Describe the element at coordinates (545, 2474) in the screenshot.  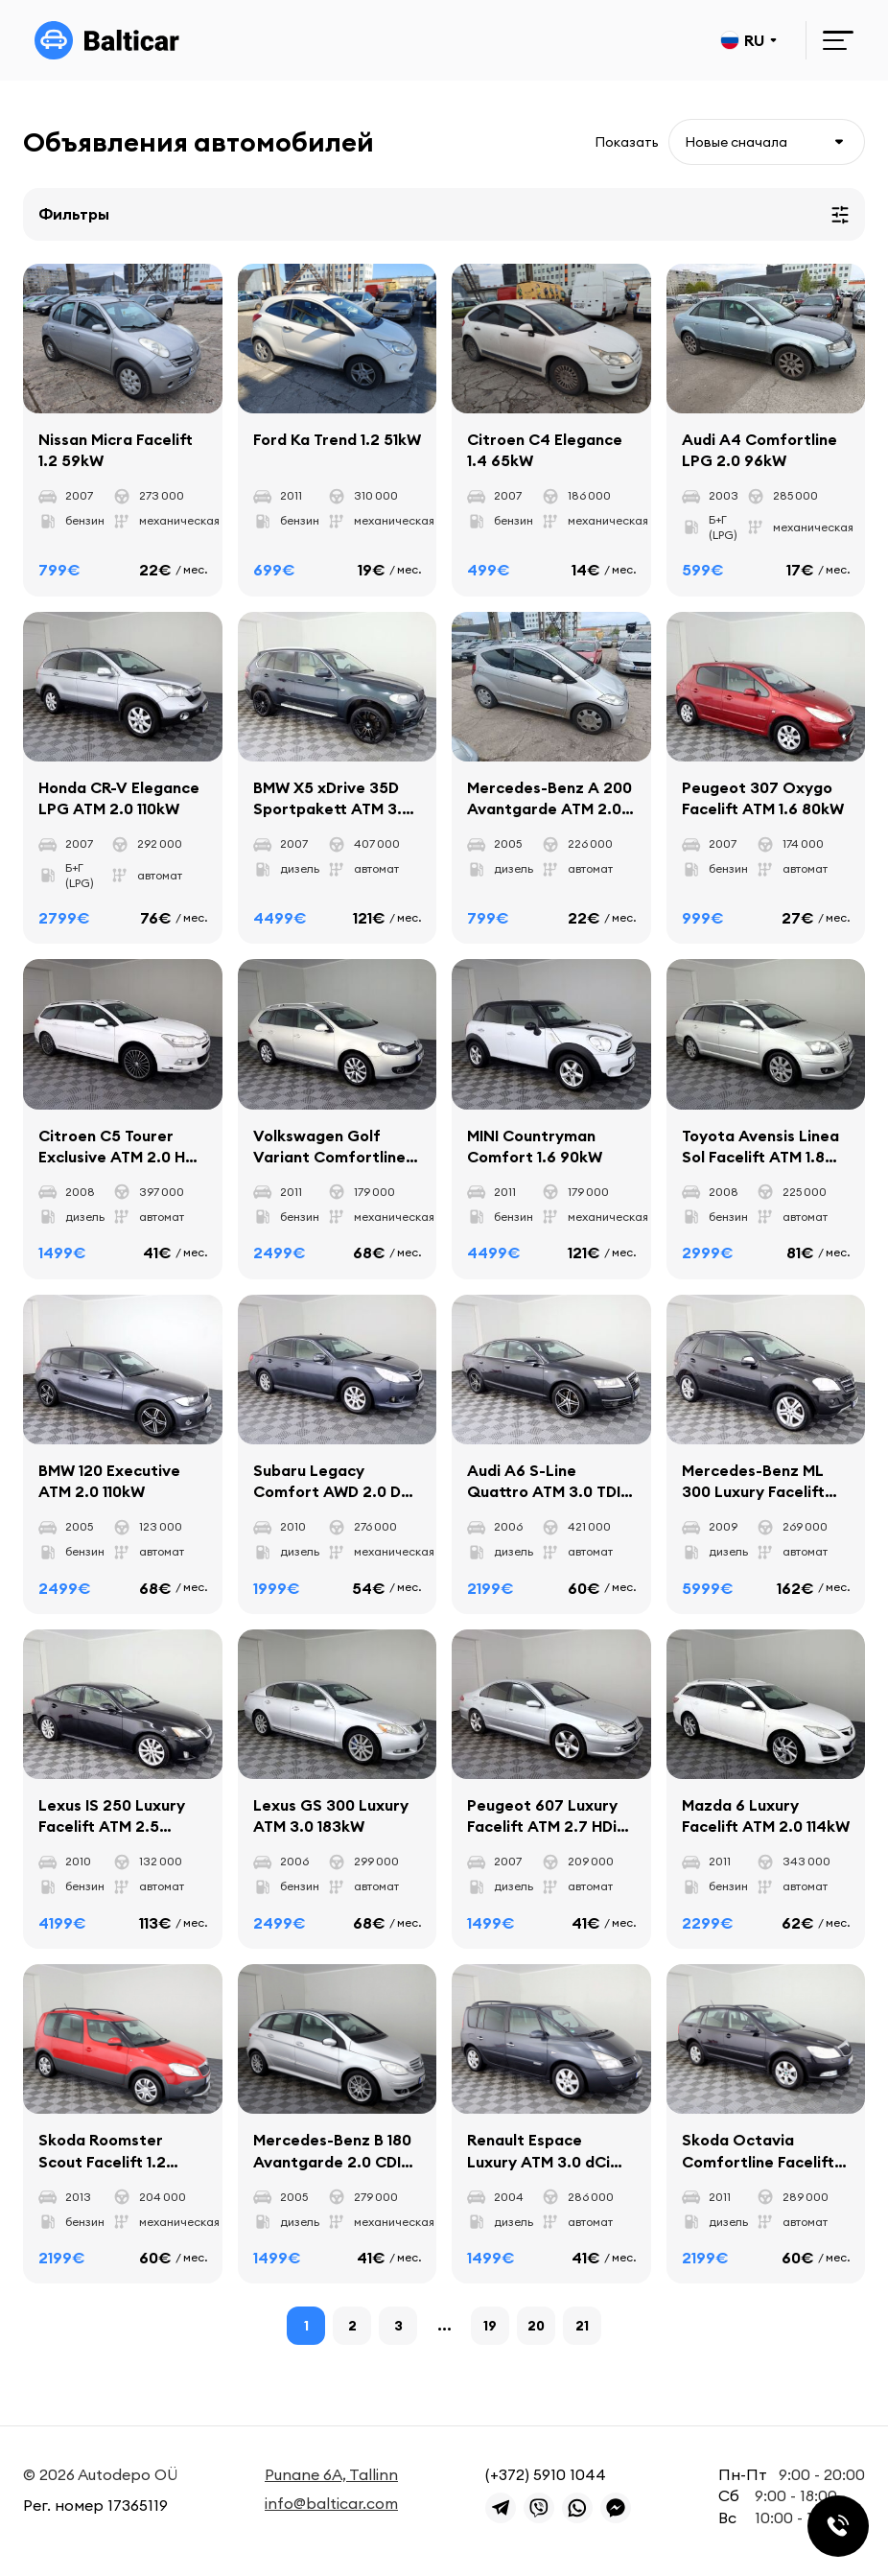
I see `(+372) 5910 1044` at that location.